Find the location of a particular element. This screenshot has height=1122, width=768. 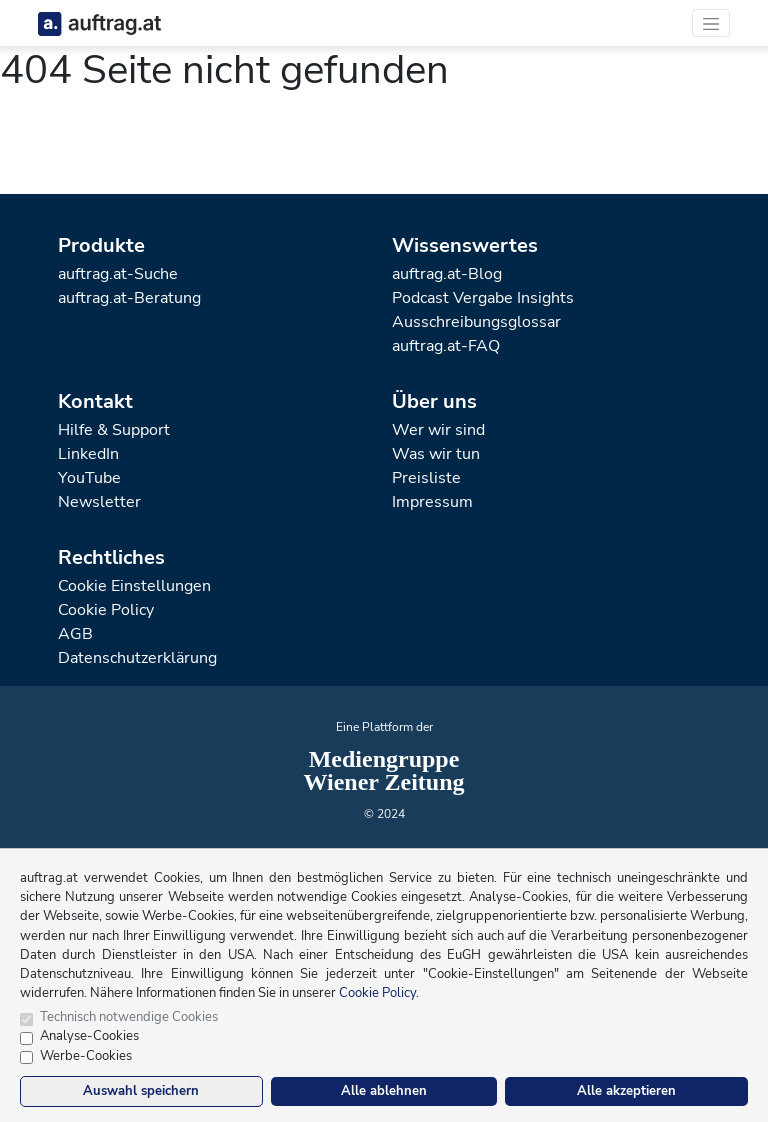

Preisliste is located at coordinates (426, 478).